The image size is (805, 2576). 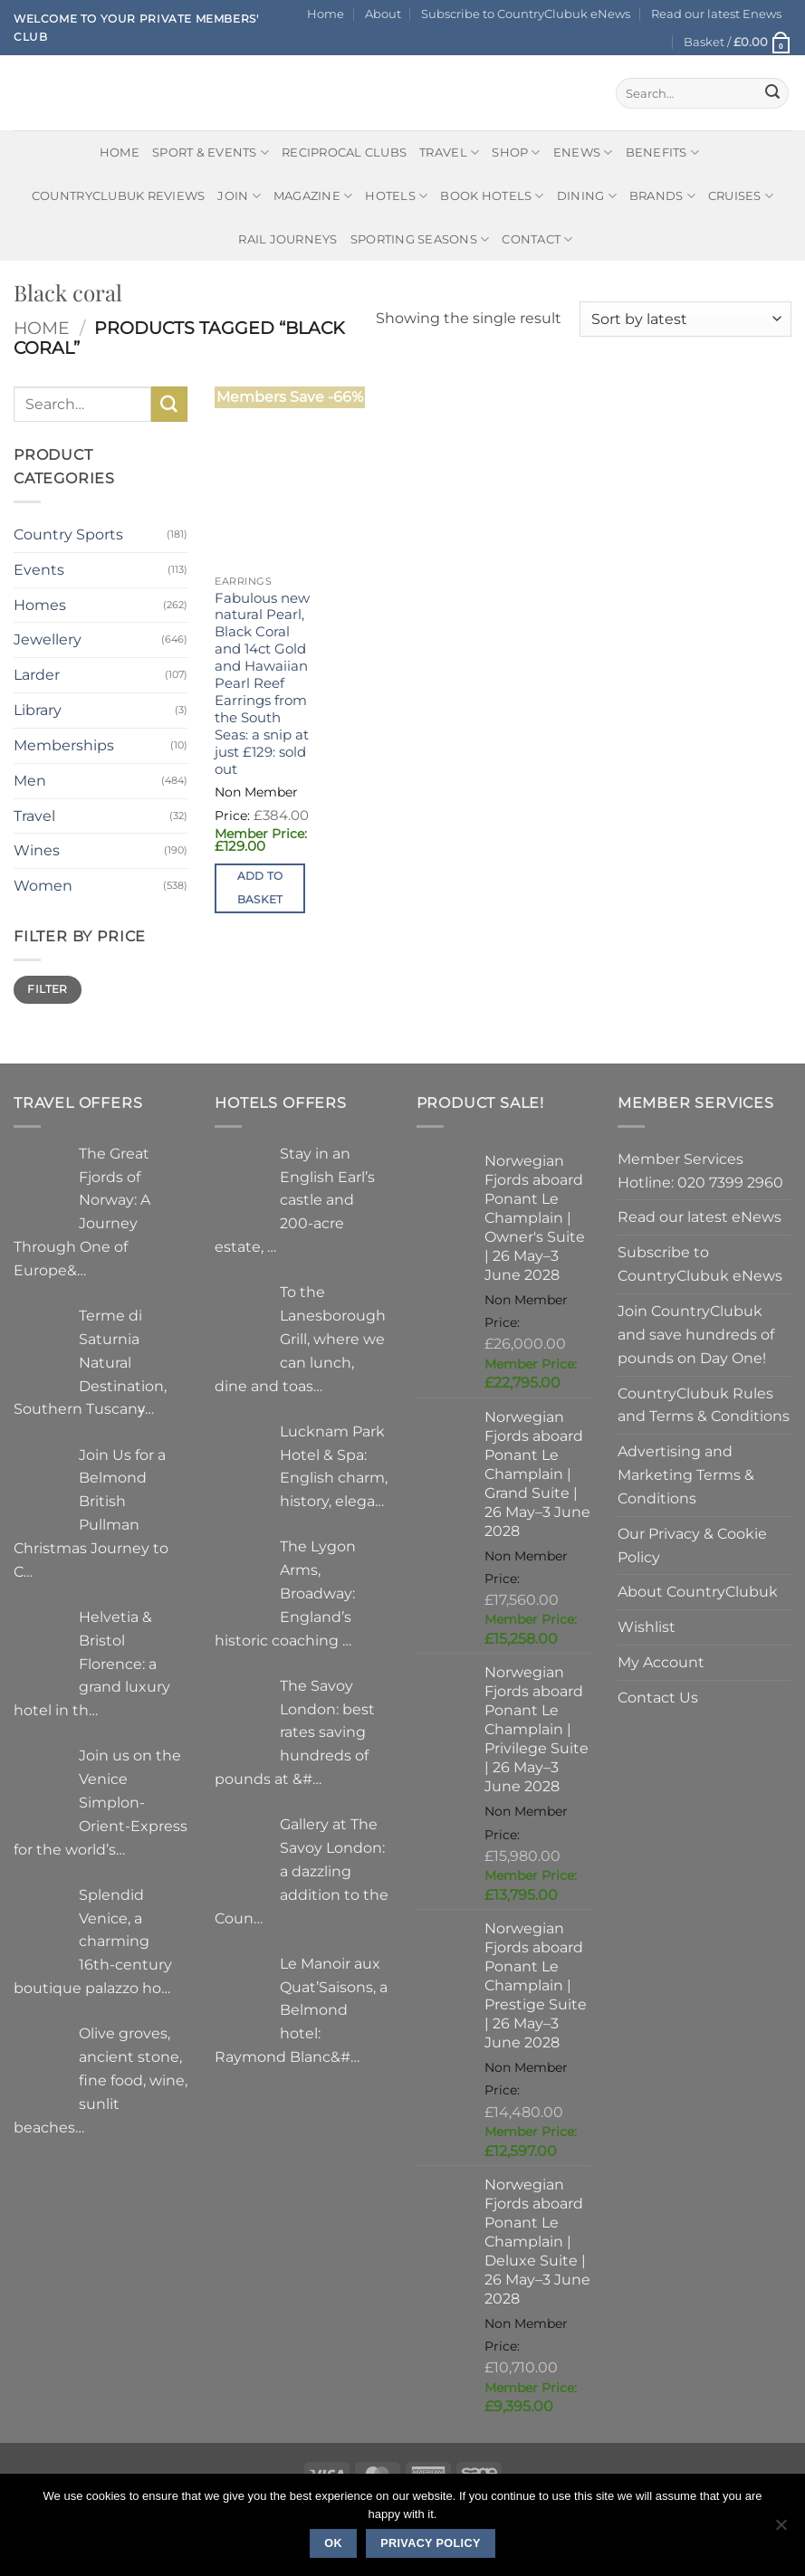 What do you see at coordinates (430, 2543) in the screenshot?
I see `Privacy policy` at bounding box center [430, 2543].